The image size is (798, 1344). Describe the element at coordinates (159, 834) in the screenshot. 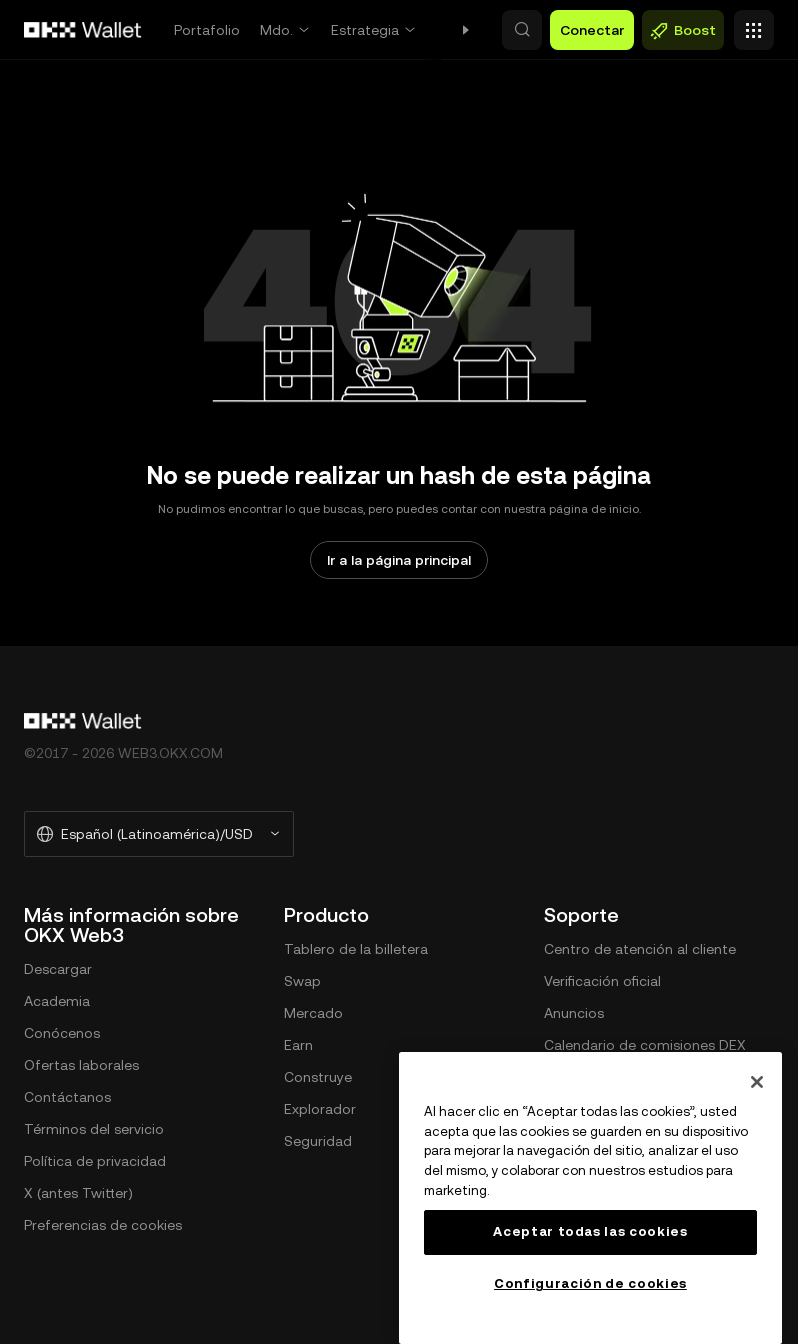

I see `[Idioma y moneda seleccionados: Español (Latinoamérica)/USD]` at that location.